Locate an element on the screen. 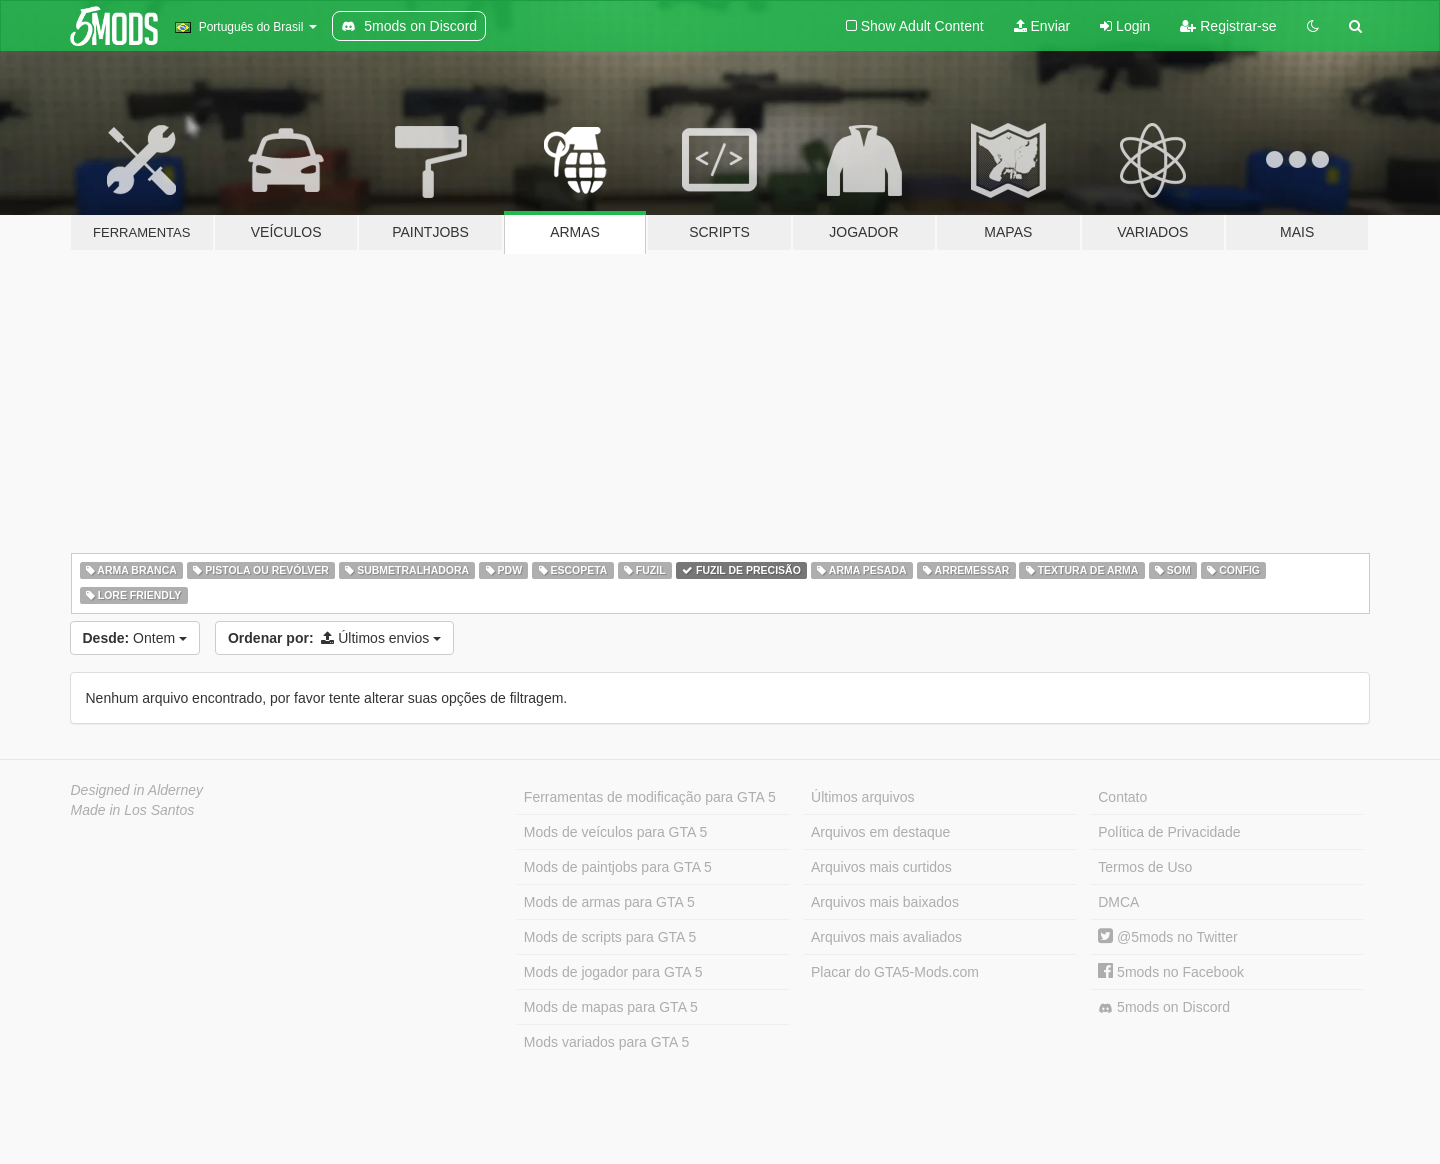 This screenshot has width=1440, height=1164. Enviar is located at coordinates (1042, 26).